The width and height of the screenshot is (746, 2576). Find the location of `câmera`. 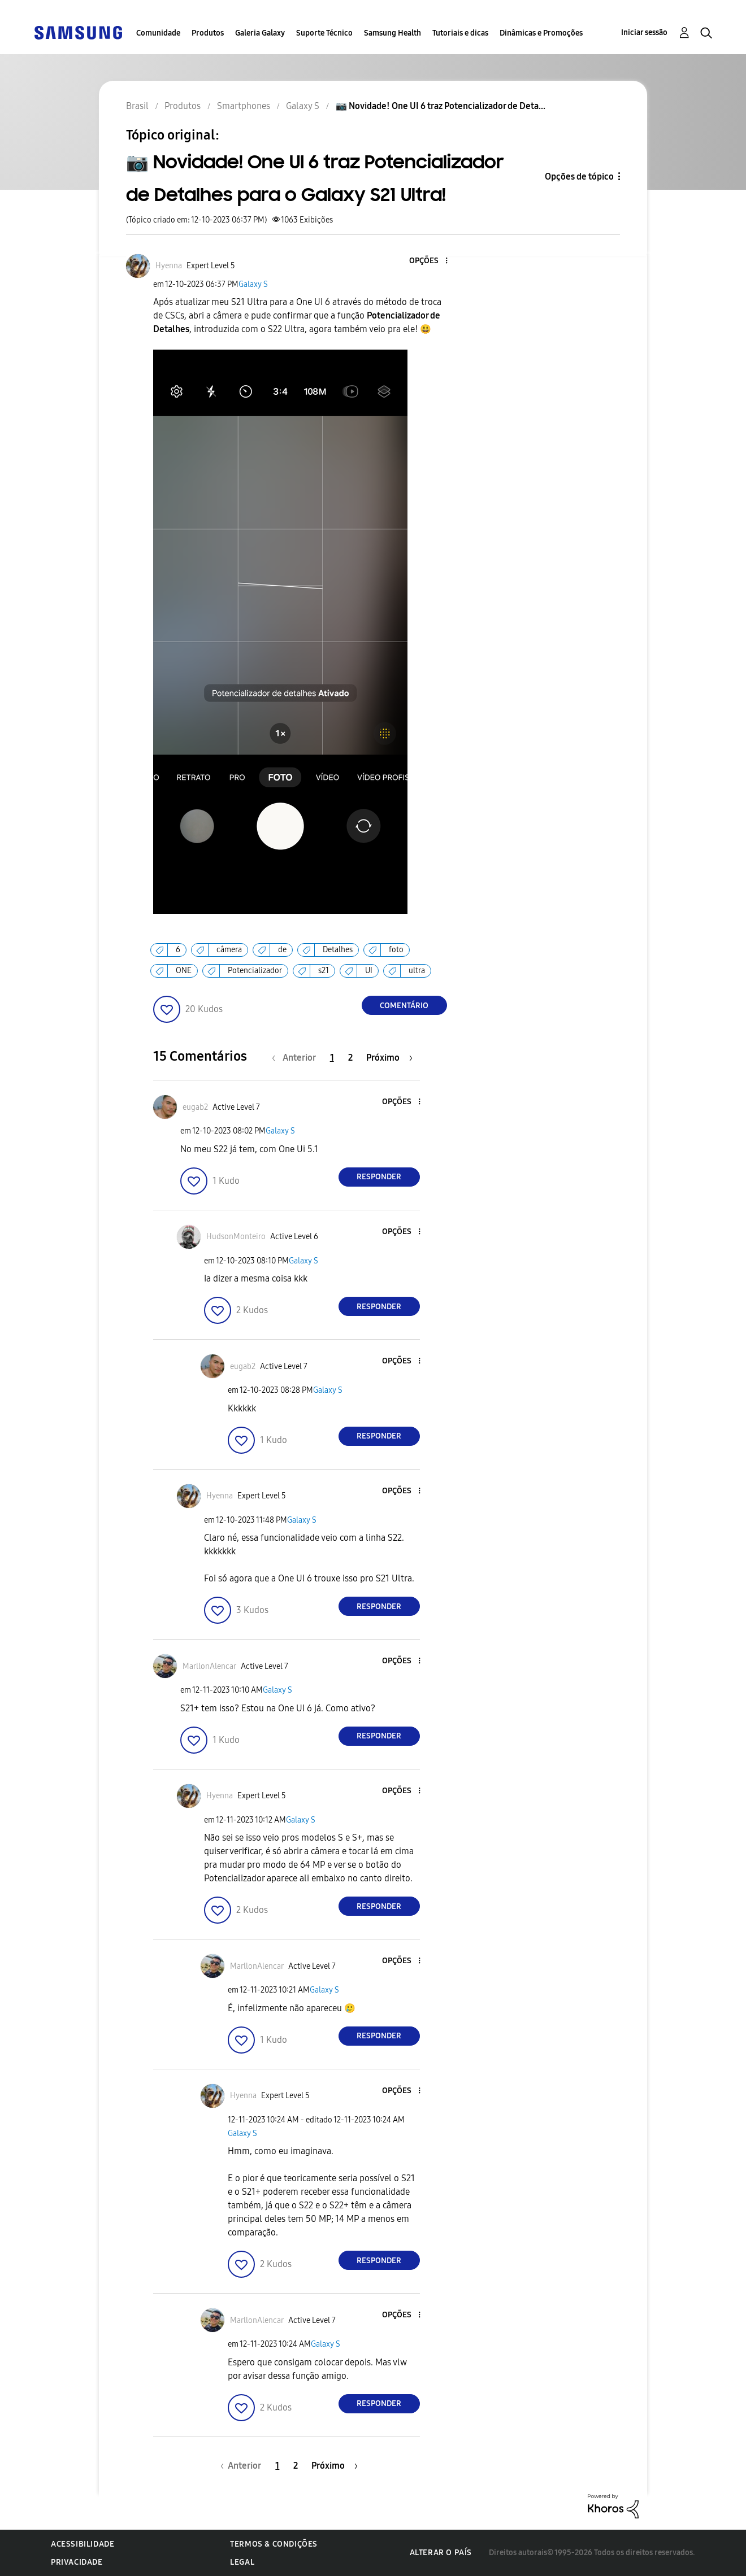

câmera is located at coordinates (229, 949).